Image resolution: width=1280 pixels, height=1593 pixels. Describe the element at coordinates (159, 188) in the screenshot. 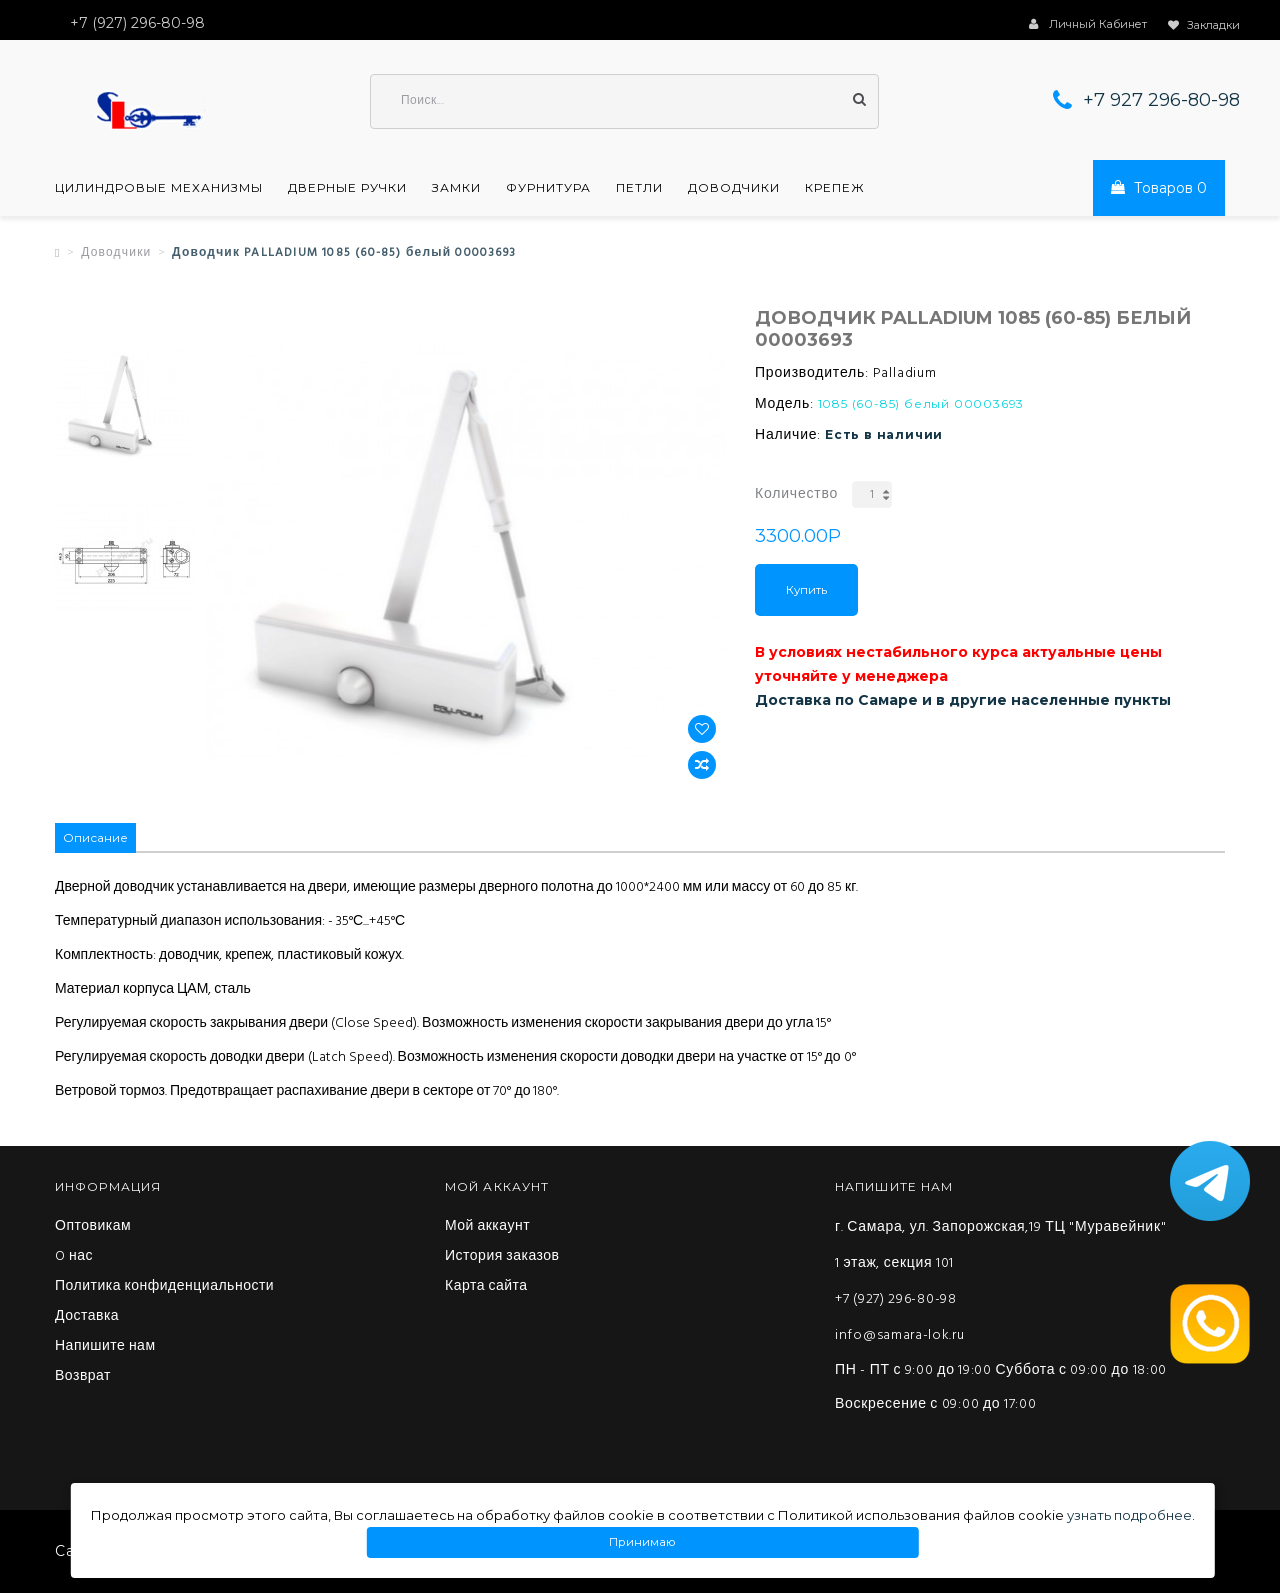

I see `Цилиндровые механизмы` at that location.